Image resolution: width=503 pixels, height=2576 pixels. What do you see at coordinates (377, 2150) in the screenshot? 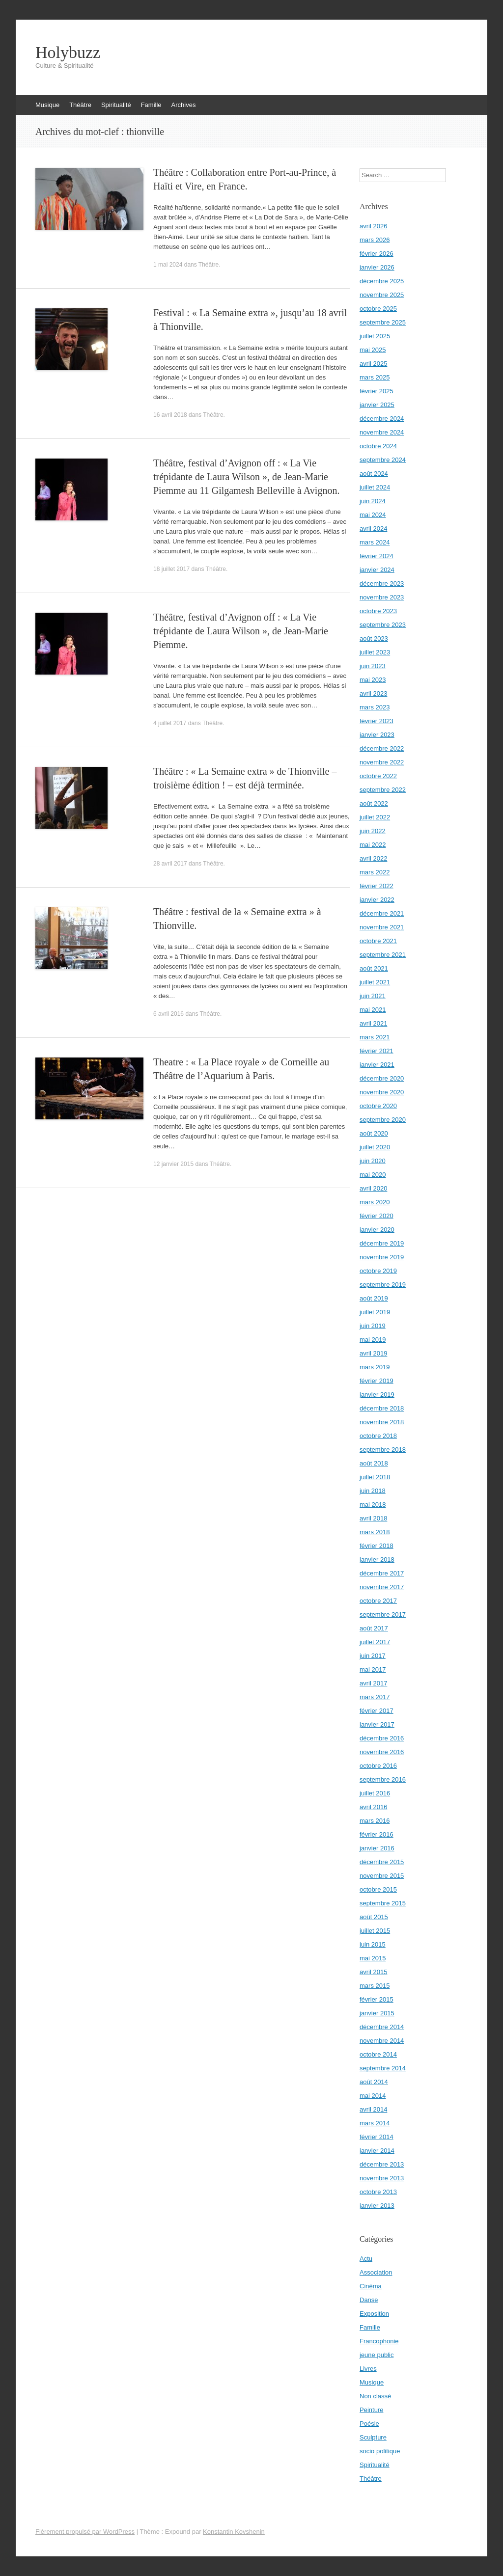
I see `janvier 2014` at bounding box center [377, 2150].